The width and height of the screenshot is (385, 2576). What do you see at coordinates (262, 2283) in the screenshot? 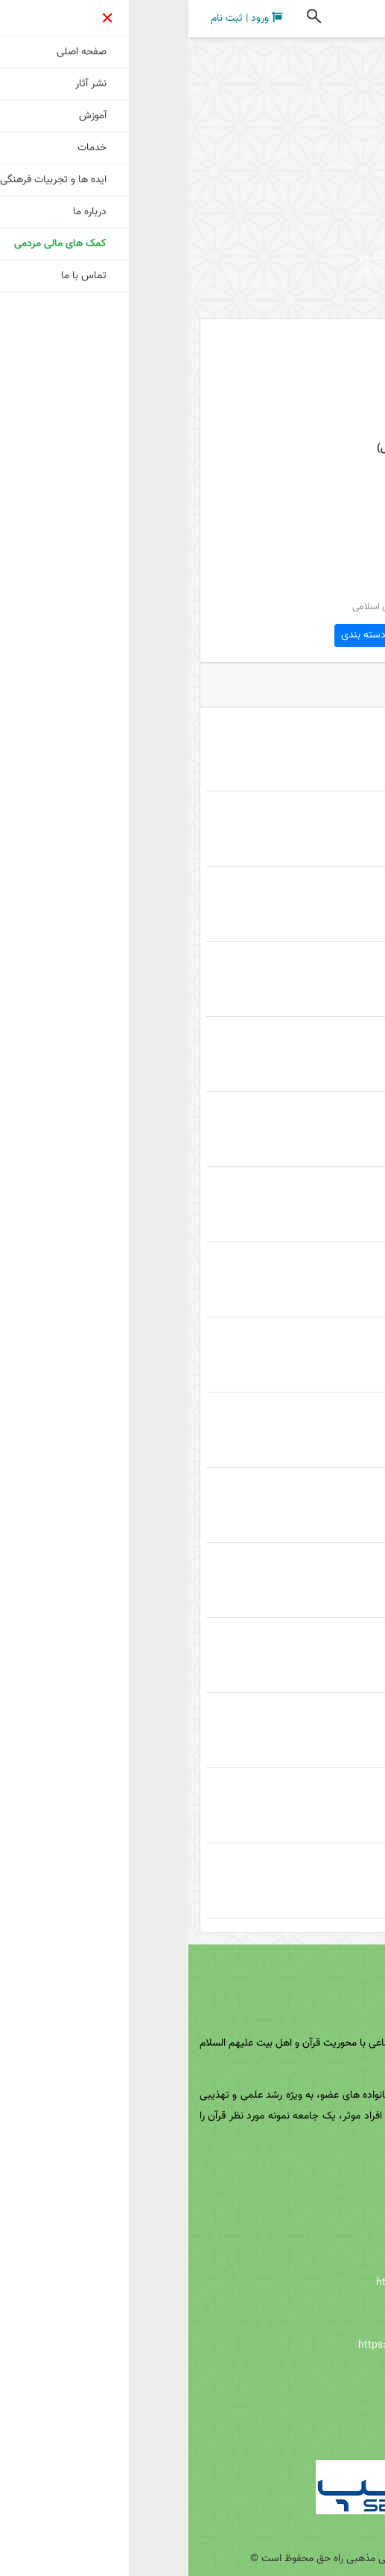
I see `https://virasty.com/Nakhavoli_ir` at bounding box center [262, 2283].